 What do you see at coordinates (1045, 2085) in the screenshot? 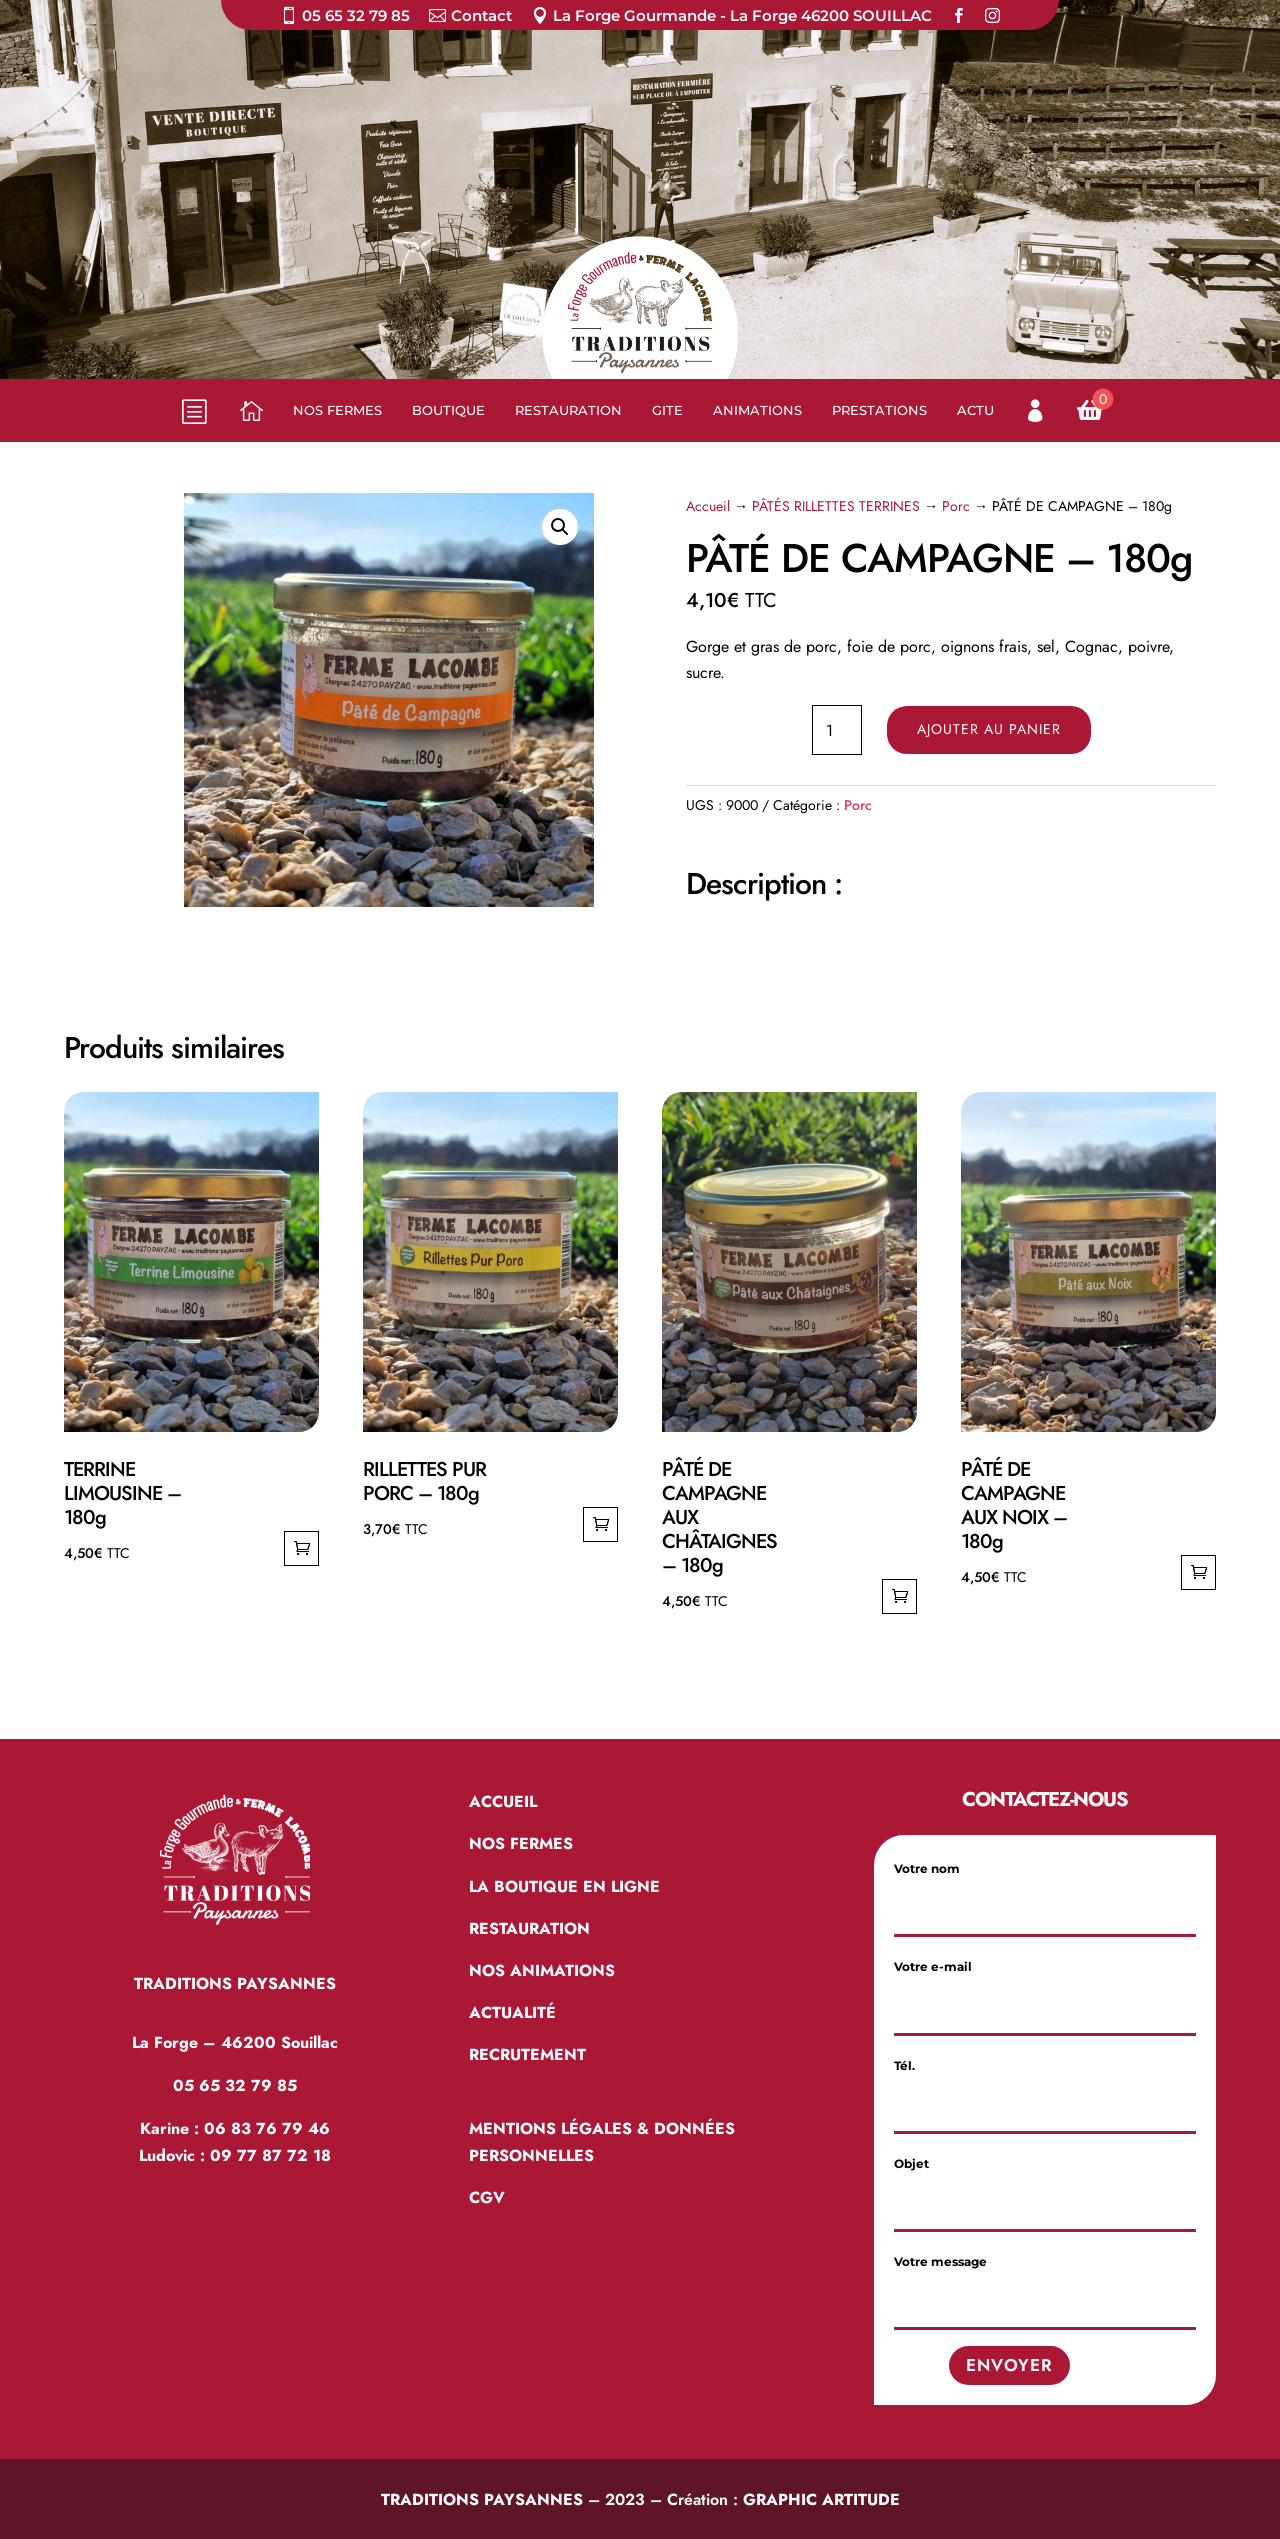
I see `Tél.` at bounding box center [1045, 2085].